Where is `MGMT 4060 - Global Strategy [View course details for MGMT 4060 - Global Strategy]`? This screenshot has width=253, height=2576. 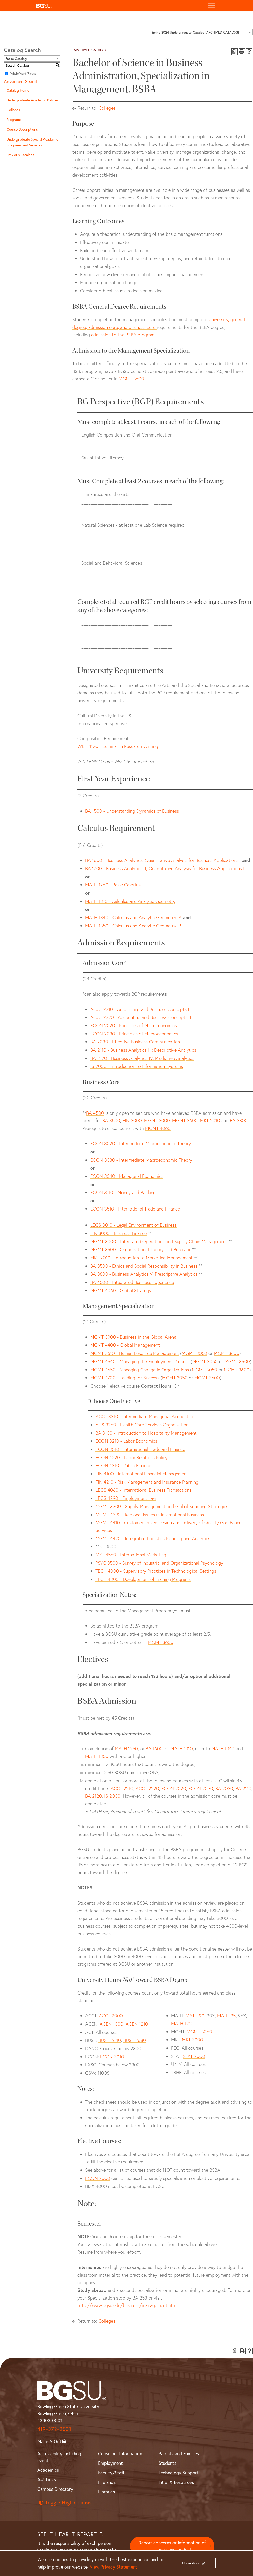 MGMT 4060 - Global Strategy [View course details for MGMT 4060 - Global Strategy] is located at coordinates (120, 1290).